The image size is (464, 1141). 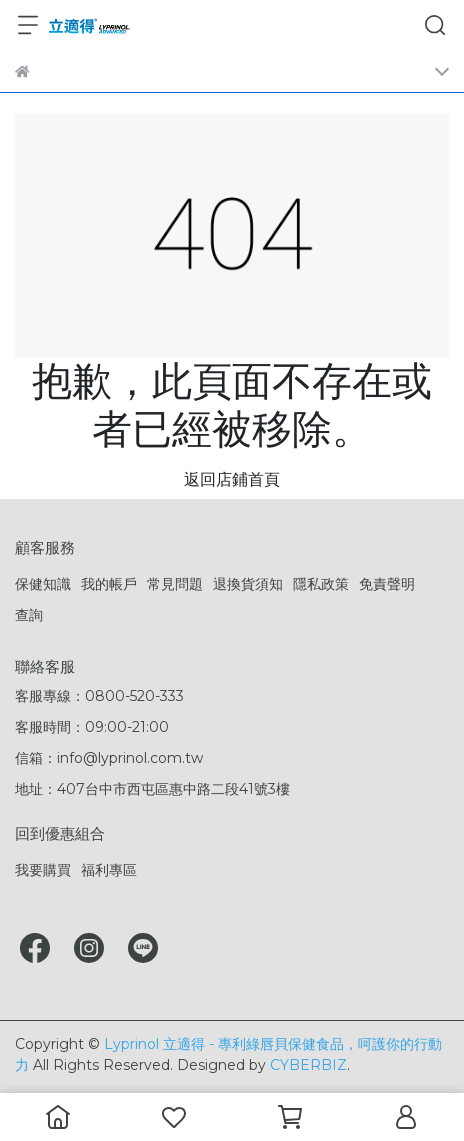 What do you see at coordinates (248, 584) in the screenshot?
I see `退換貨須知` at bounding box center [248, 584].